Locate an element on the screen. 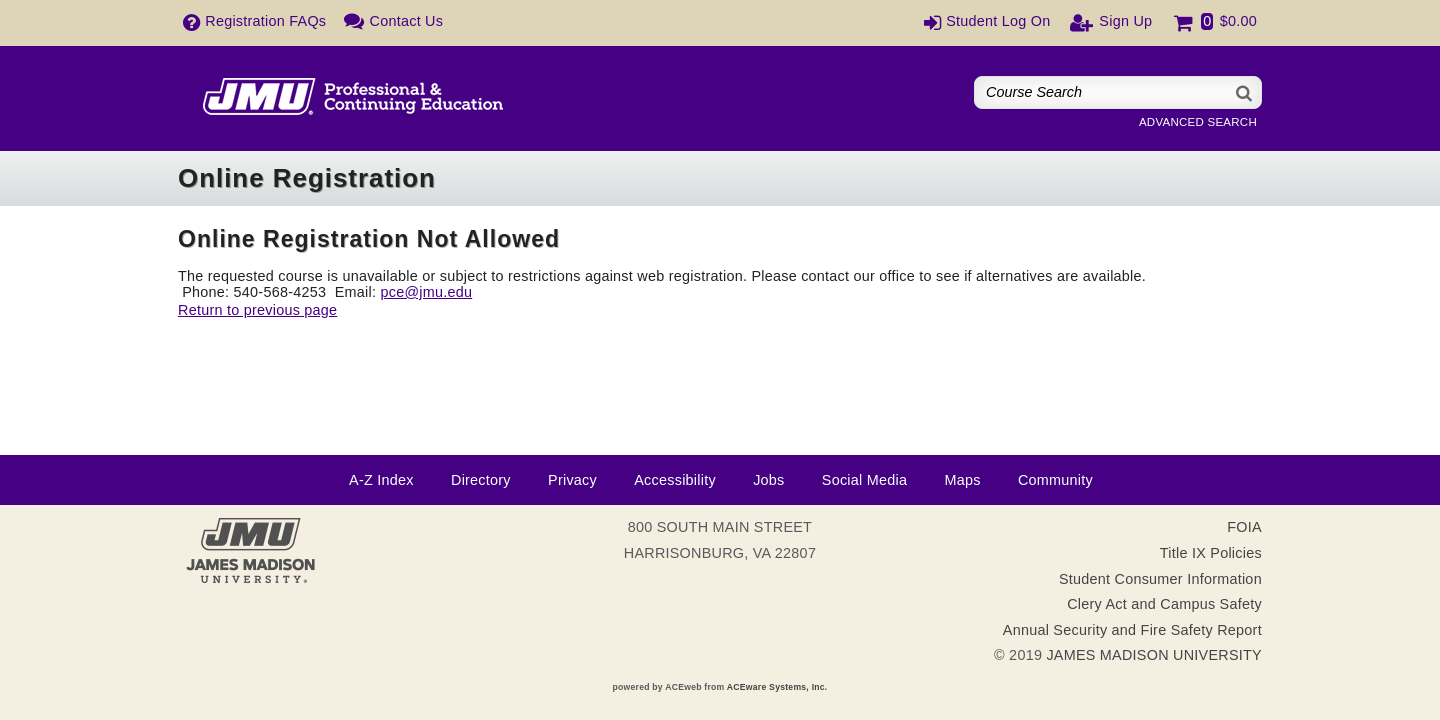 This screenshot has height=720, width=1440. Social Media is located at coordinates (864, 480).